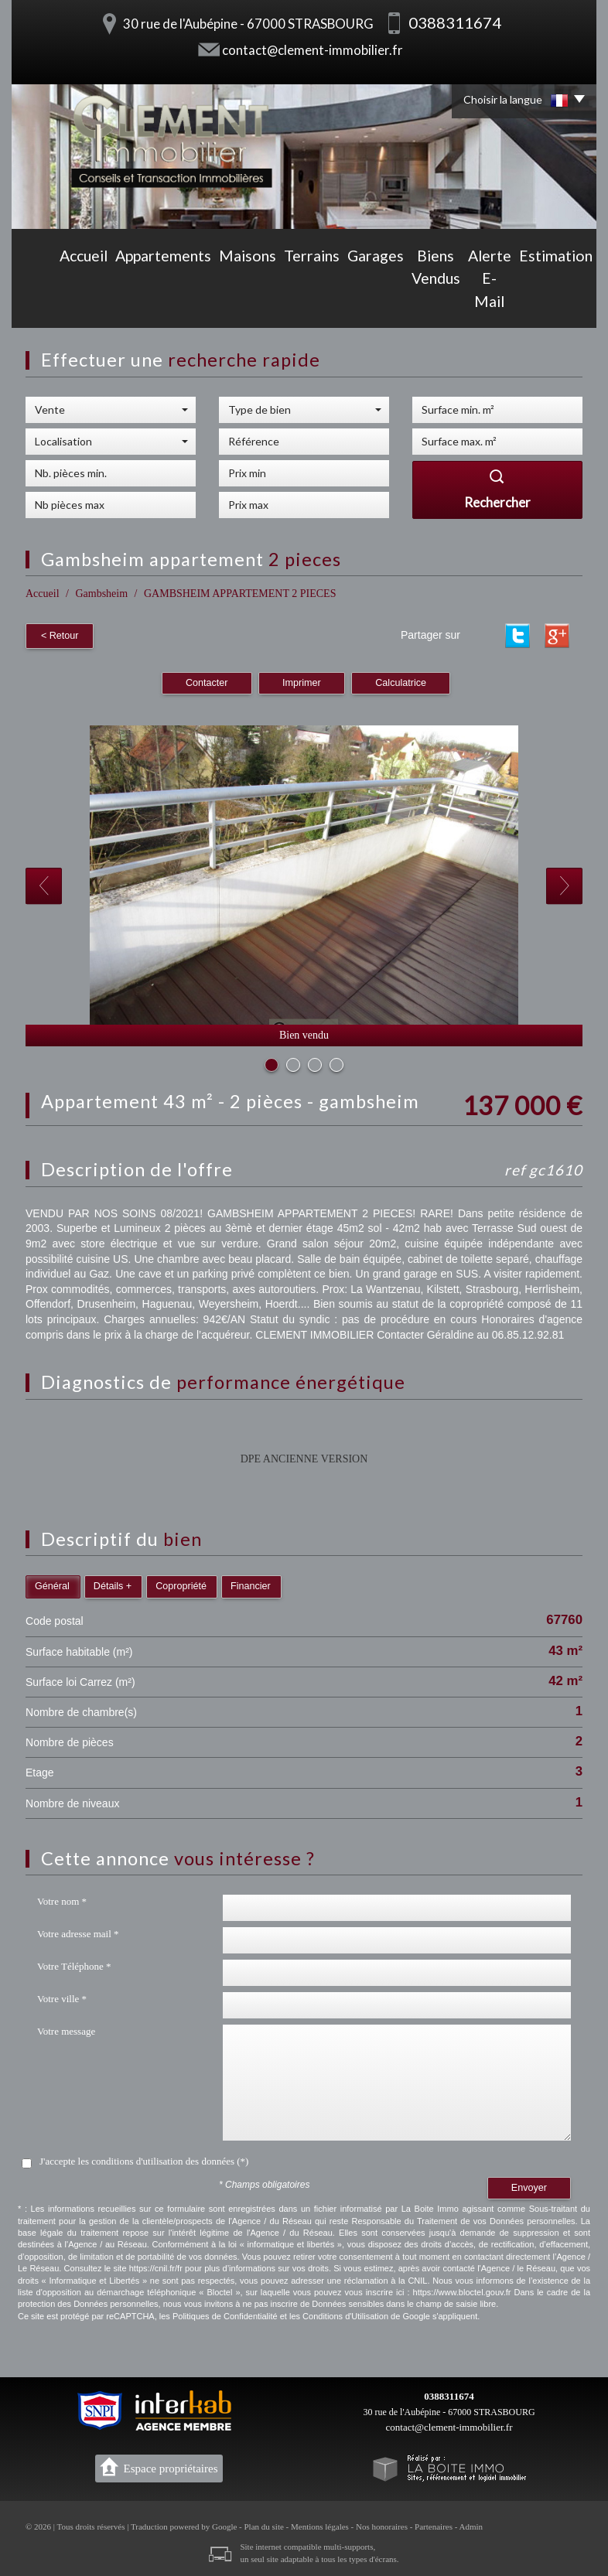  I want to click on Plan du site, so click(263, 2524).